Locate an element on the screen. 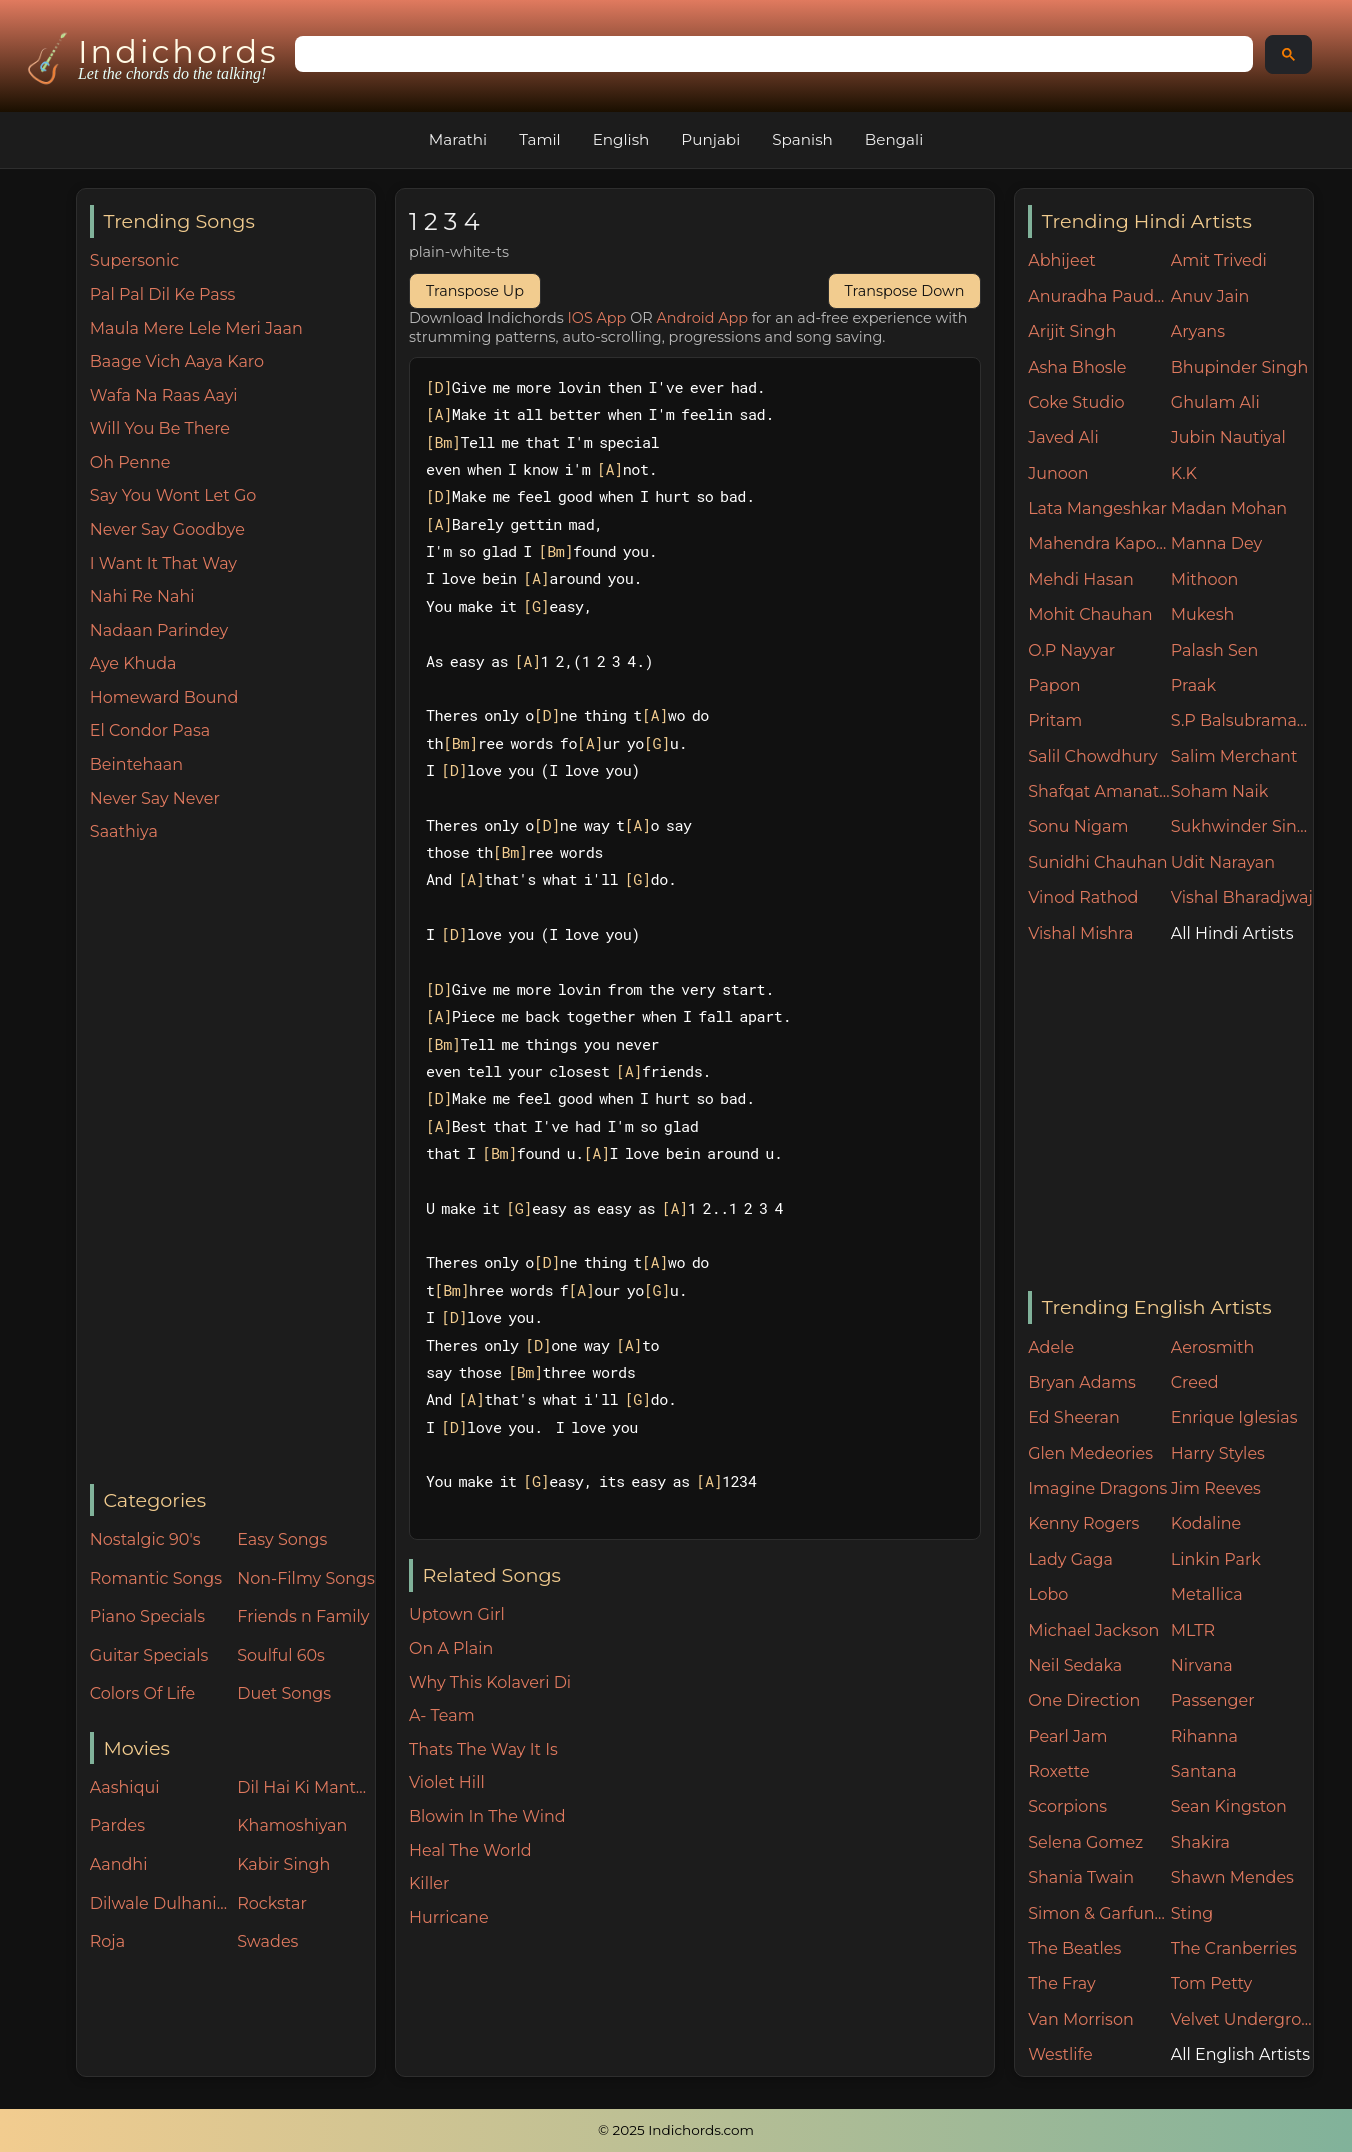 This screenshot has width=1352, height=2152. Neil Sedaka is located at coordinates (1075, 1665).